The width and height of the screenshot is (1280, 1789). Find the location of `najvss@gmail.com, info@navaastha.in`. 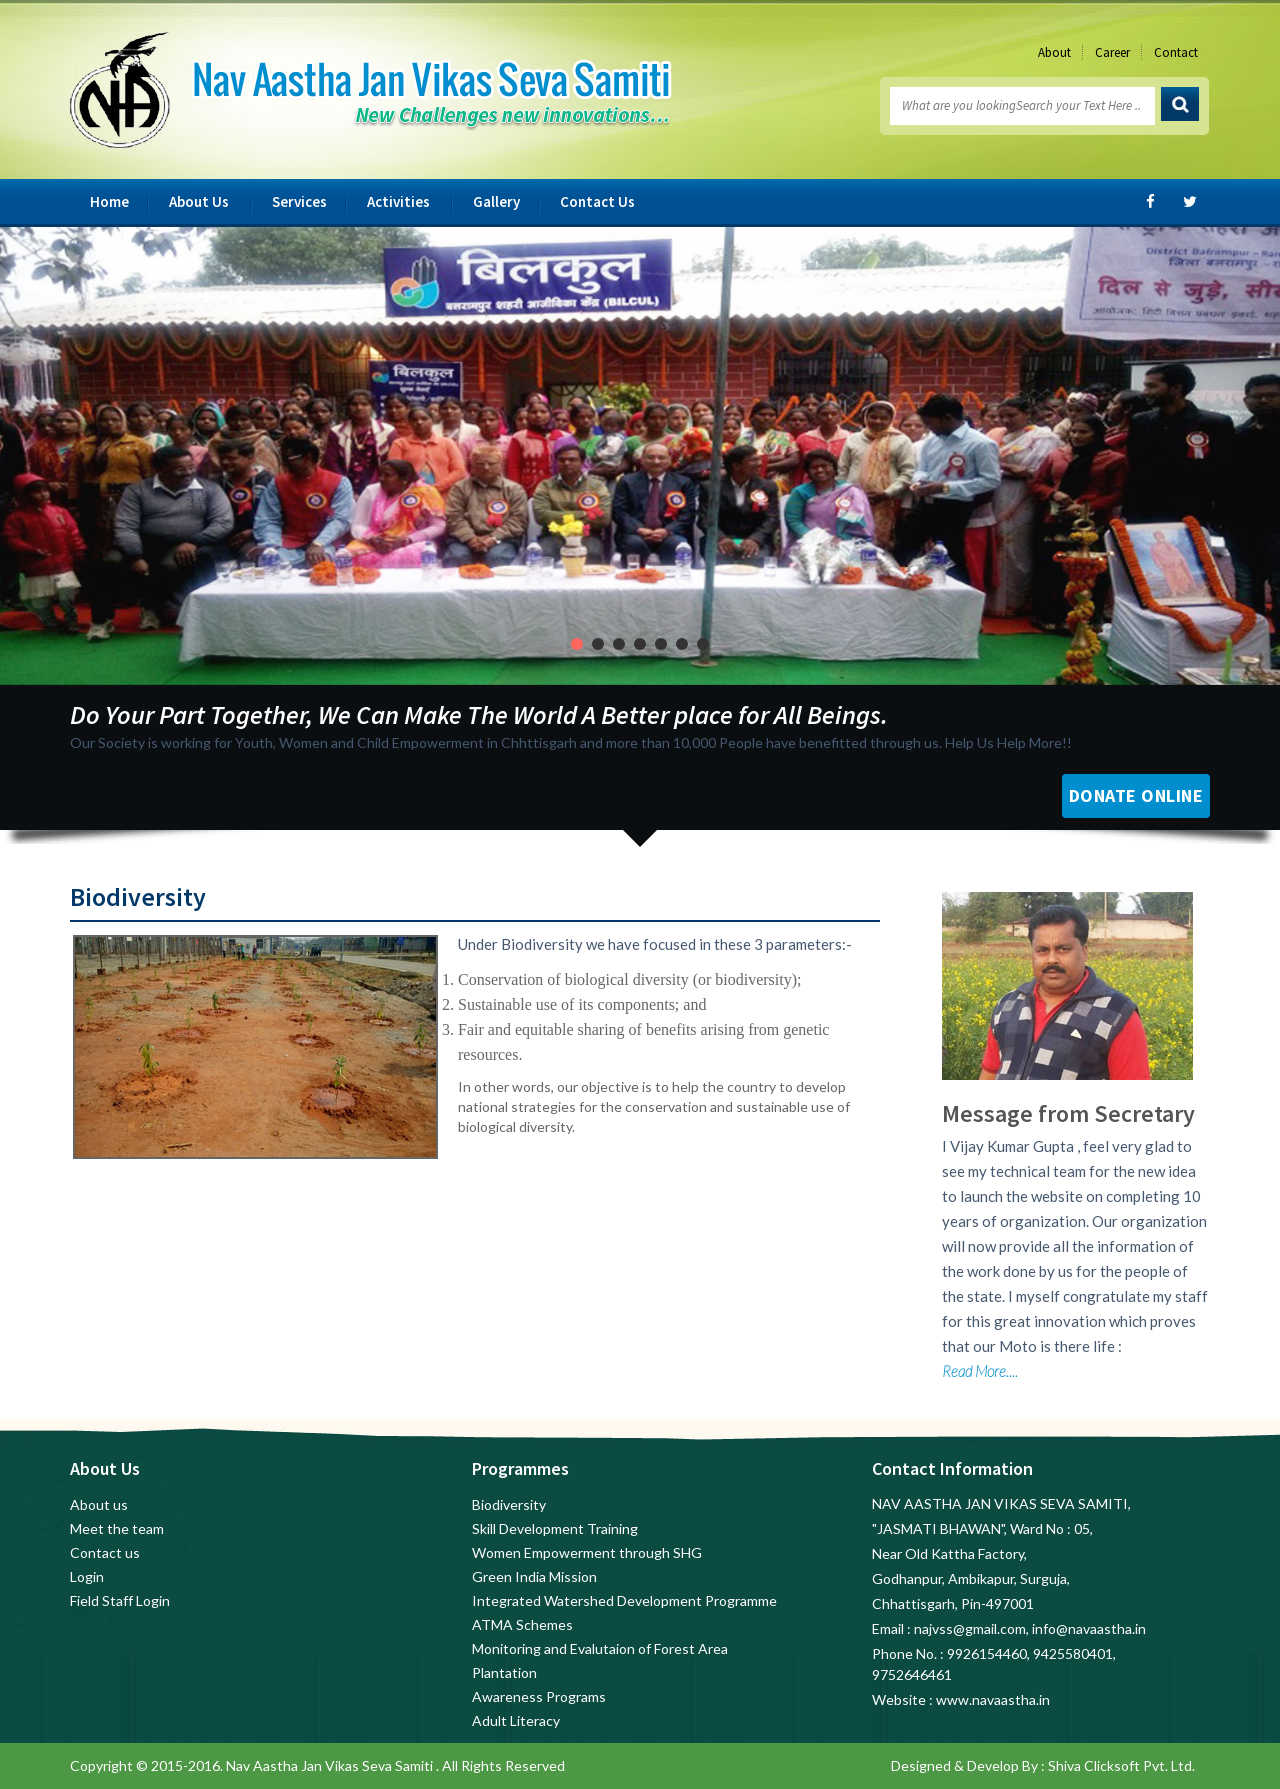

najvss@gmail.com, info@navaastha.in is located at coordinates (1030, 1628).